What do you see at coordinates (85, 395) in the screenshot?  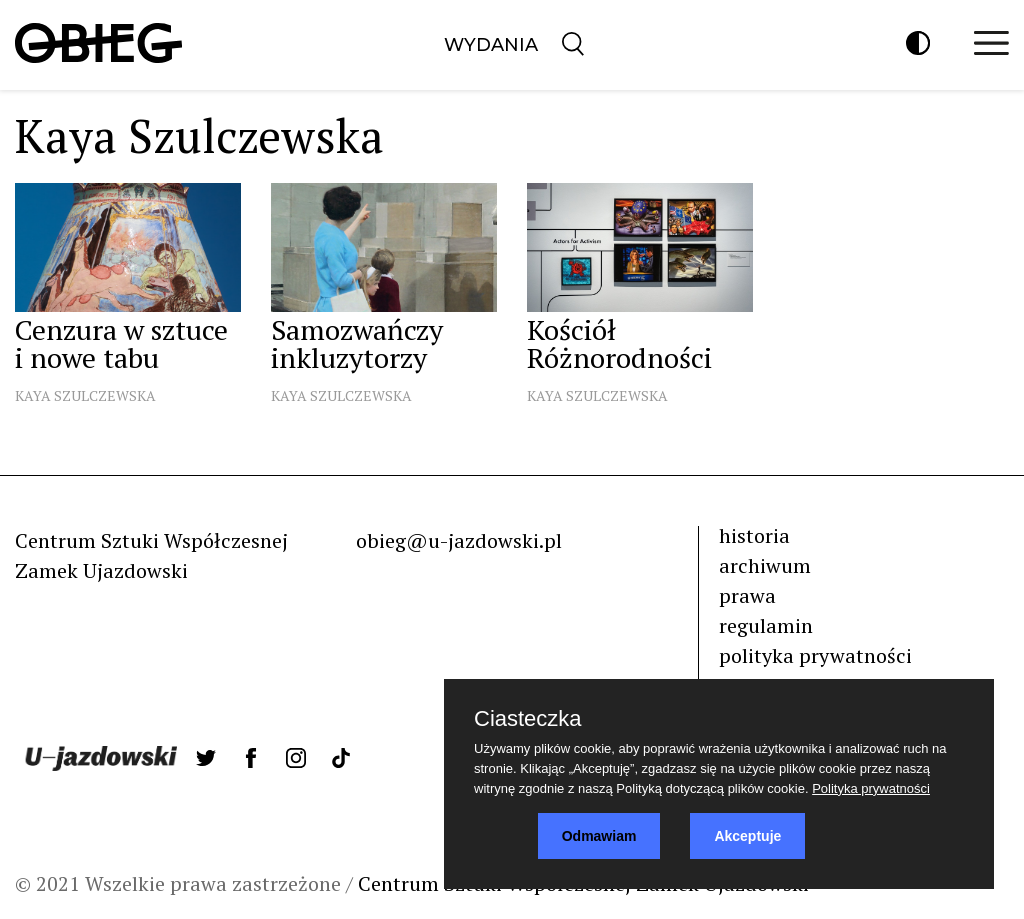 I see `Kaya Szulczewska` at bounding box center [85, 395].